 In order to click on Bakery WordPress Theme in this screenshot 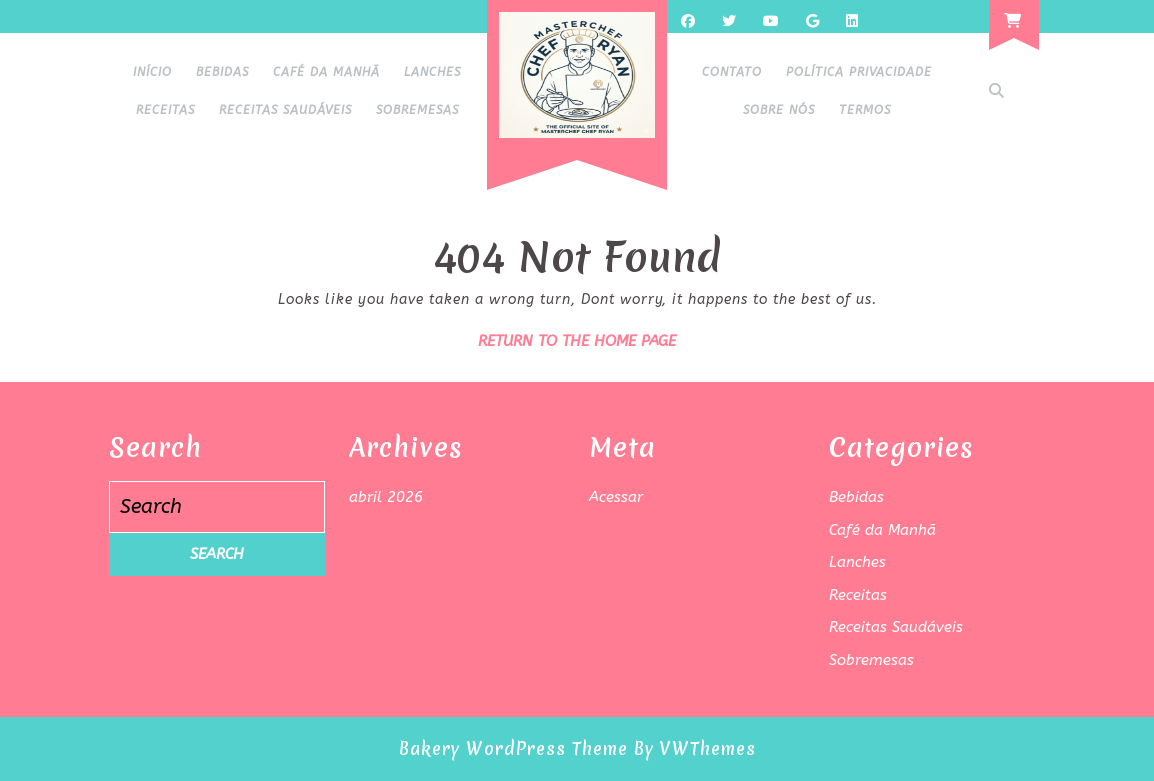, I will do `click(513, 748)`.